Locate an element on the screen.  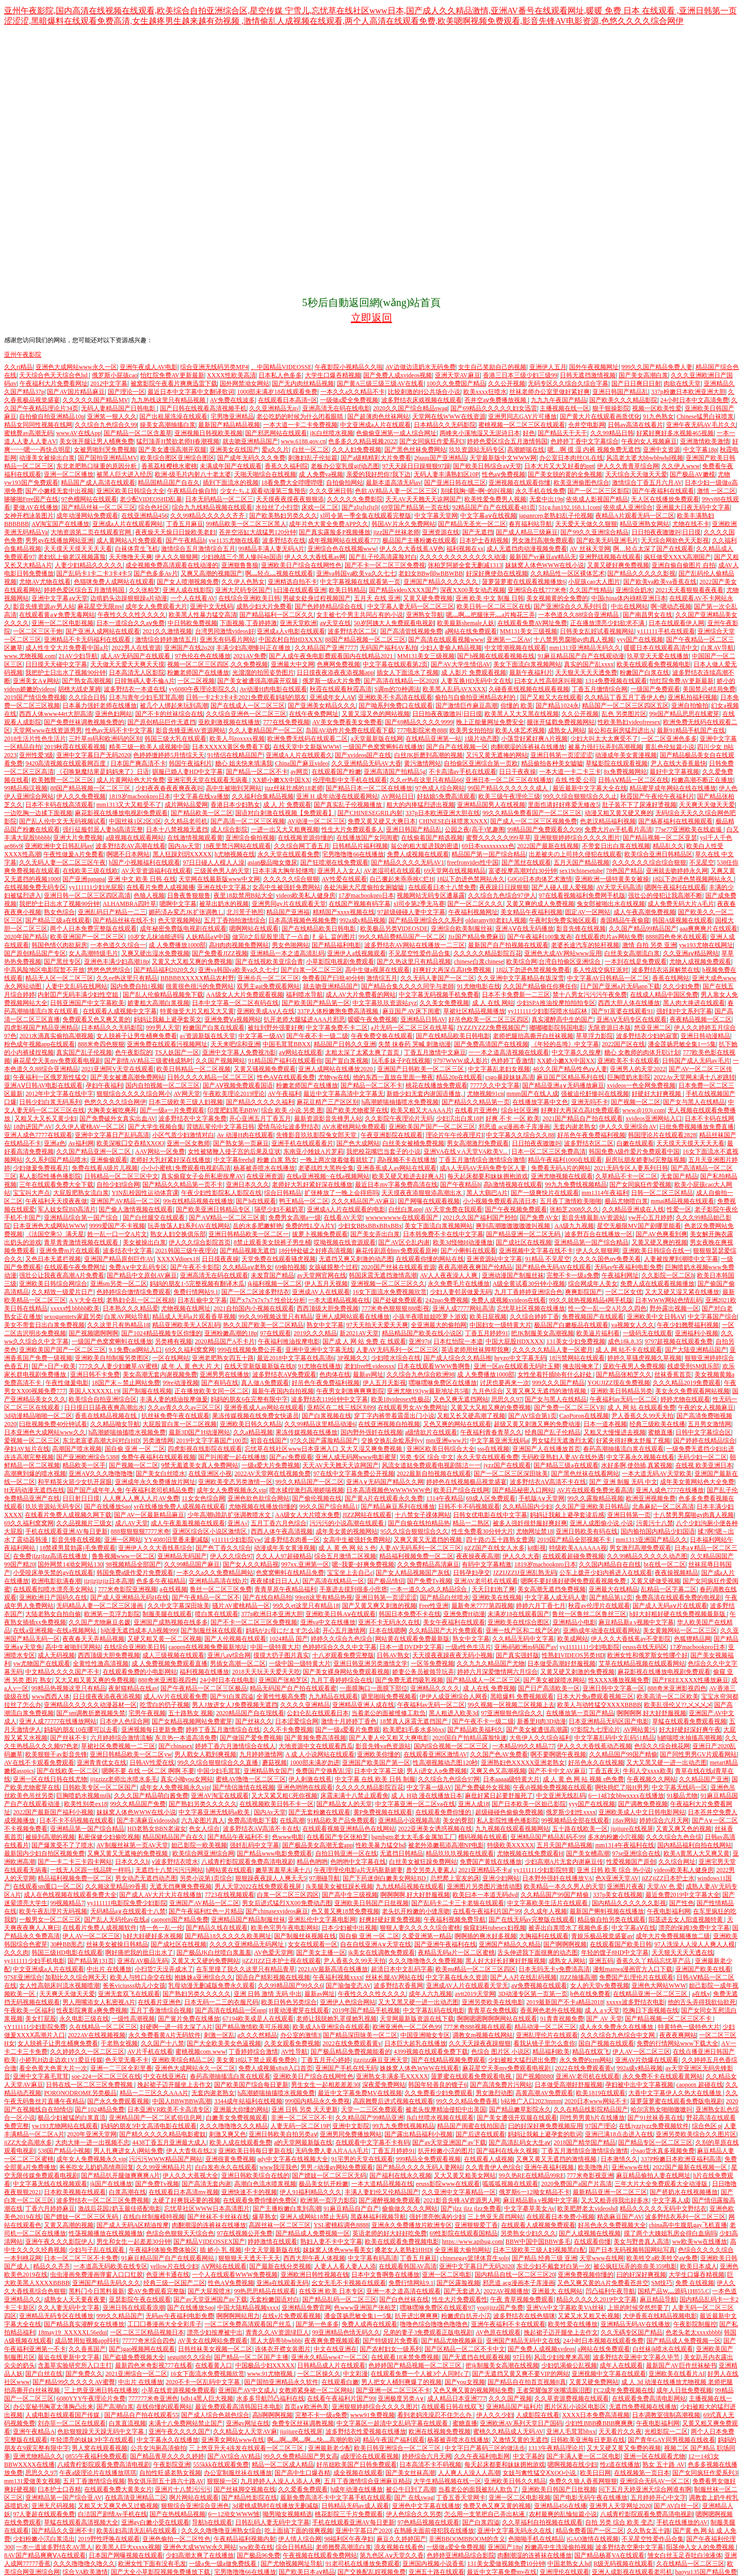
999久久精品国产 is located at coordinates (119, 2315).